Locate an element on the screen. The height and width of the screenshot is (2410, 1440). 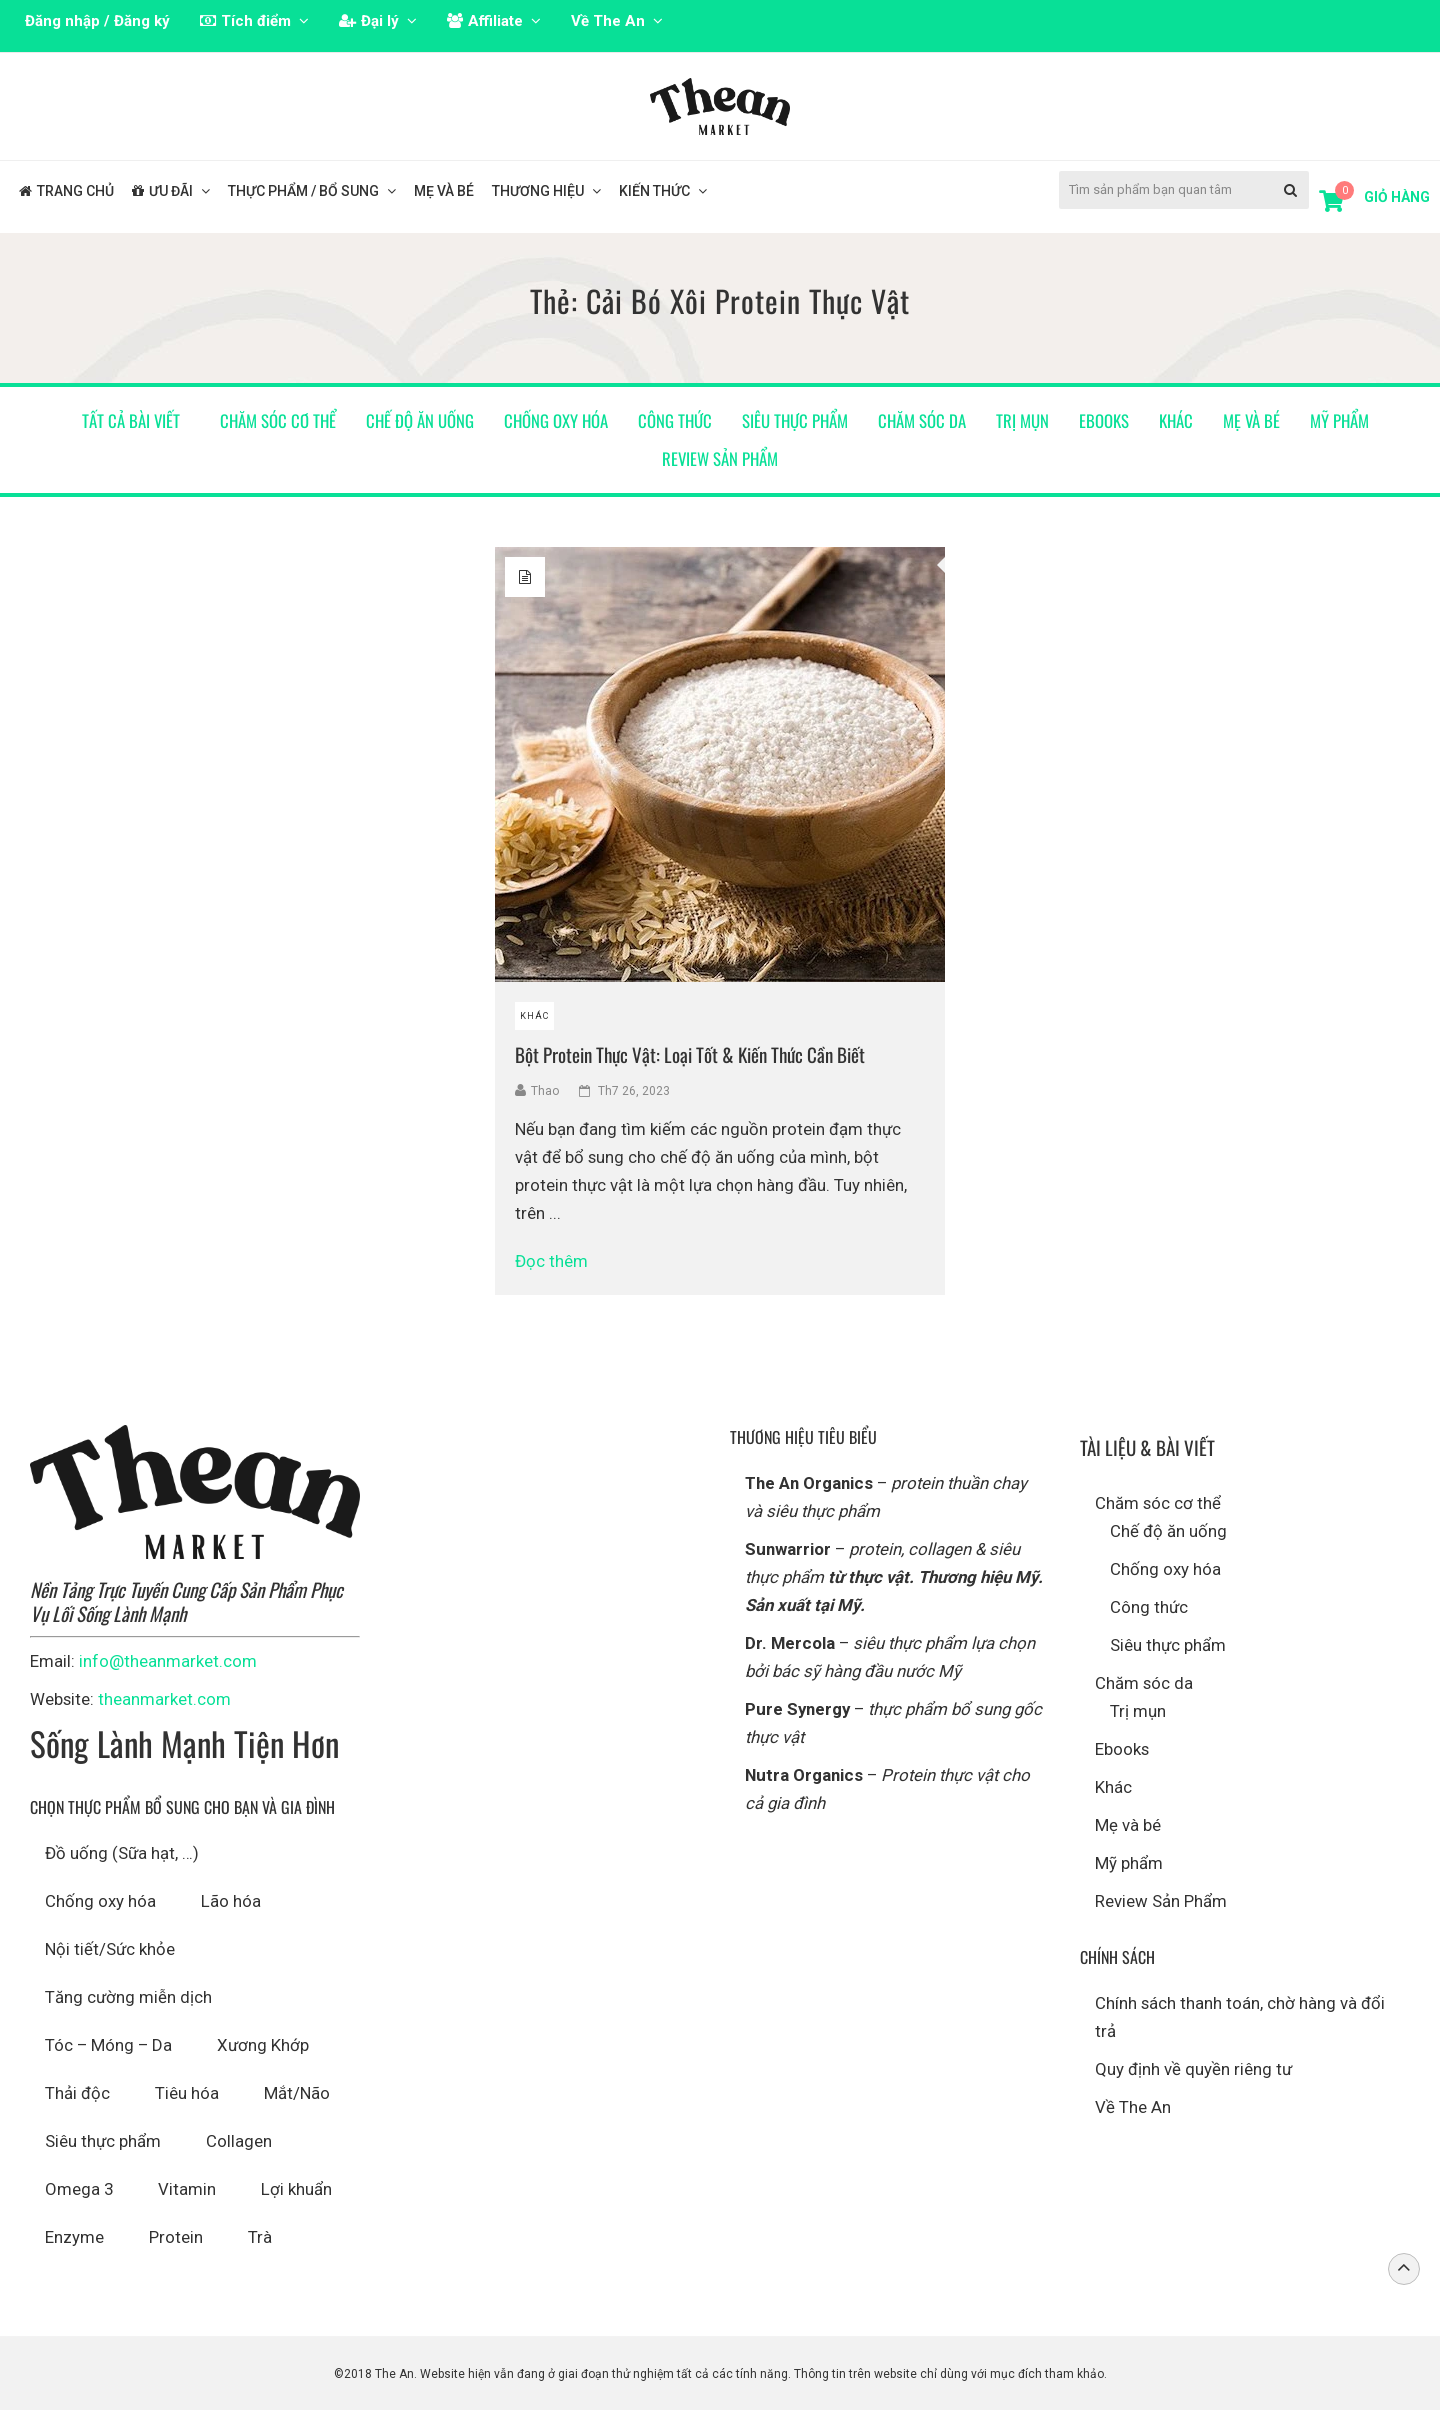
Vitamin is located at coordinates (187, 2189).